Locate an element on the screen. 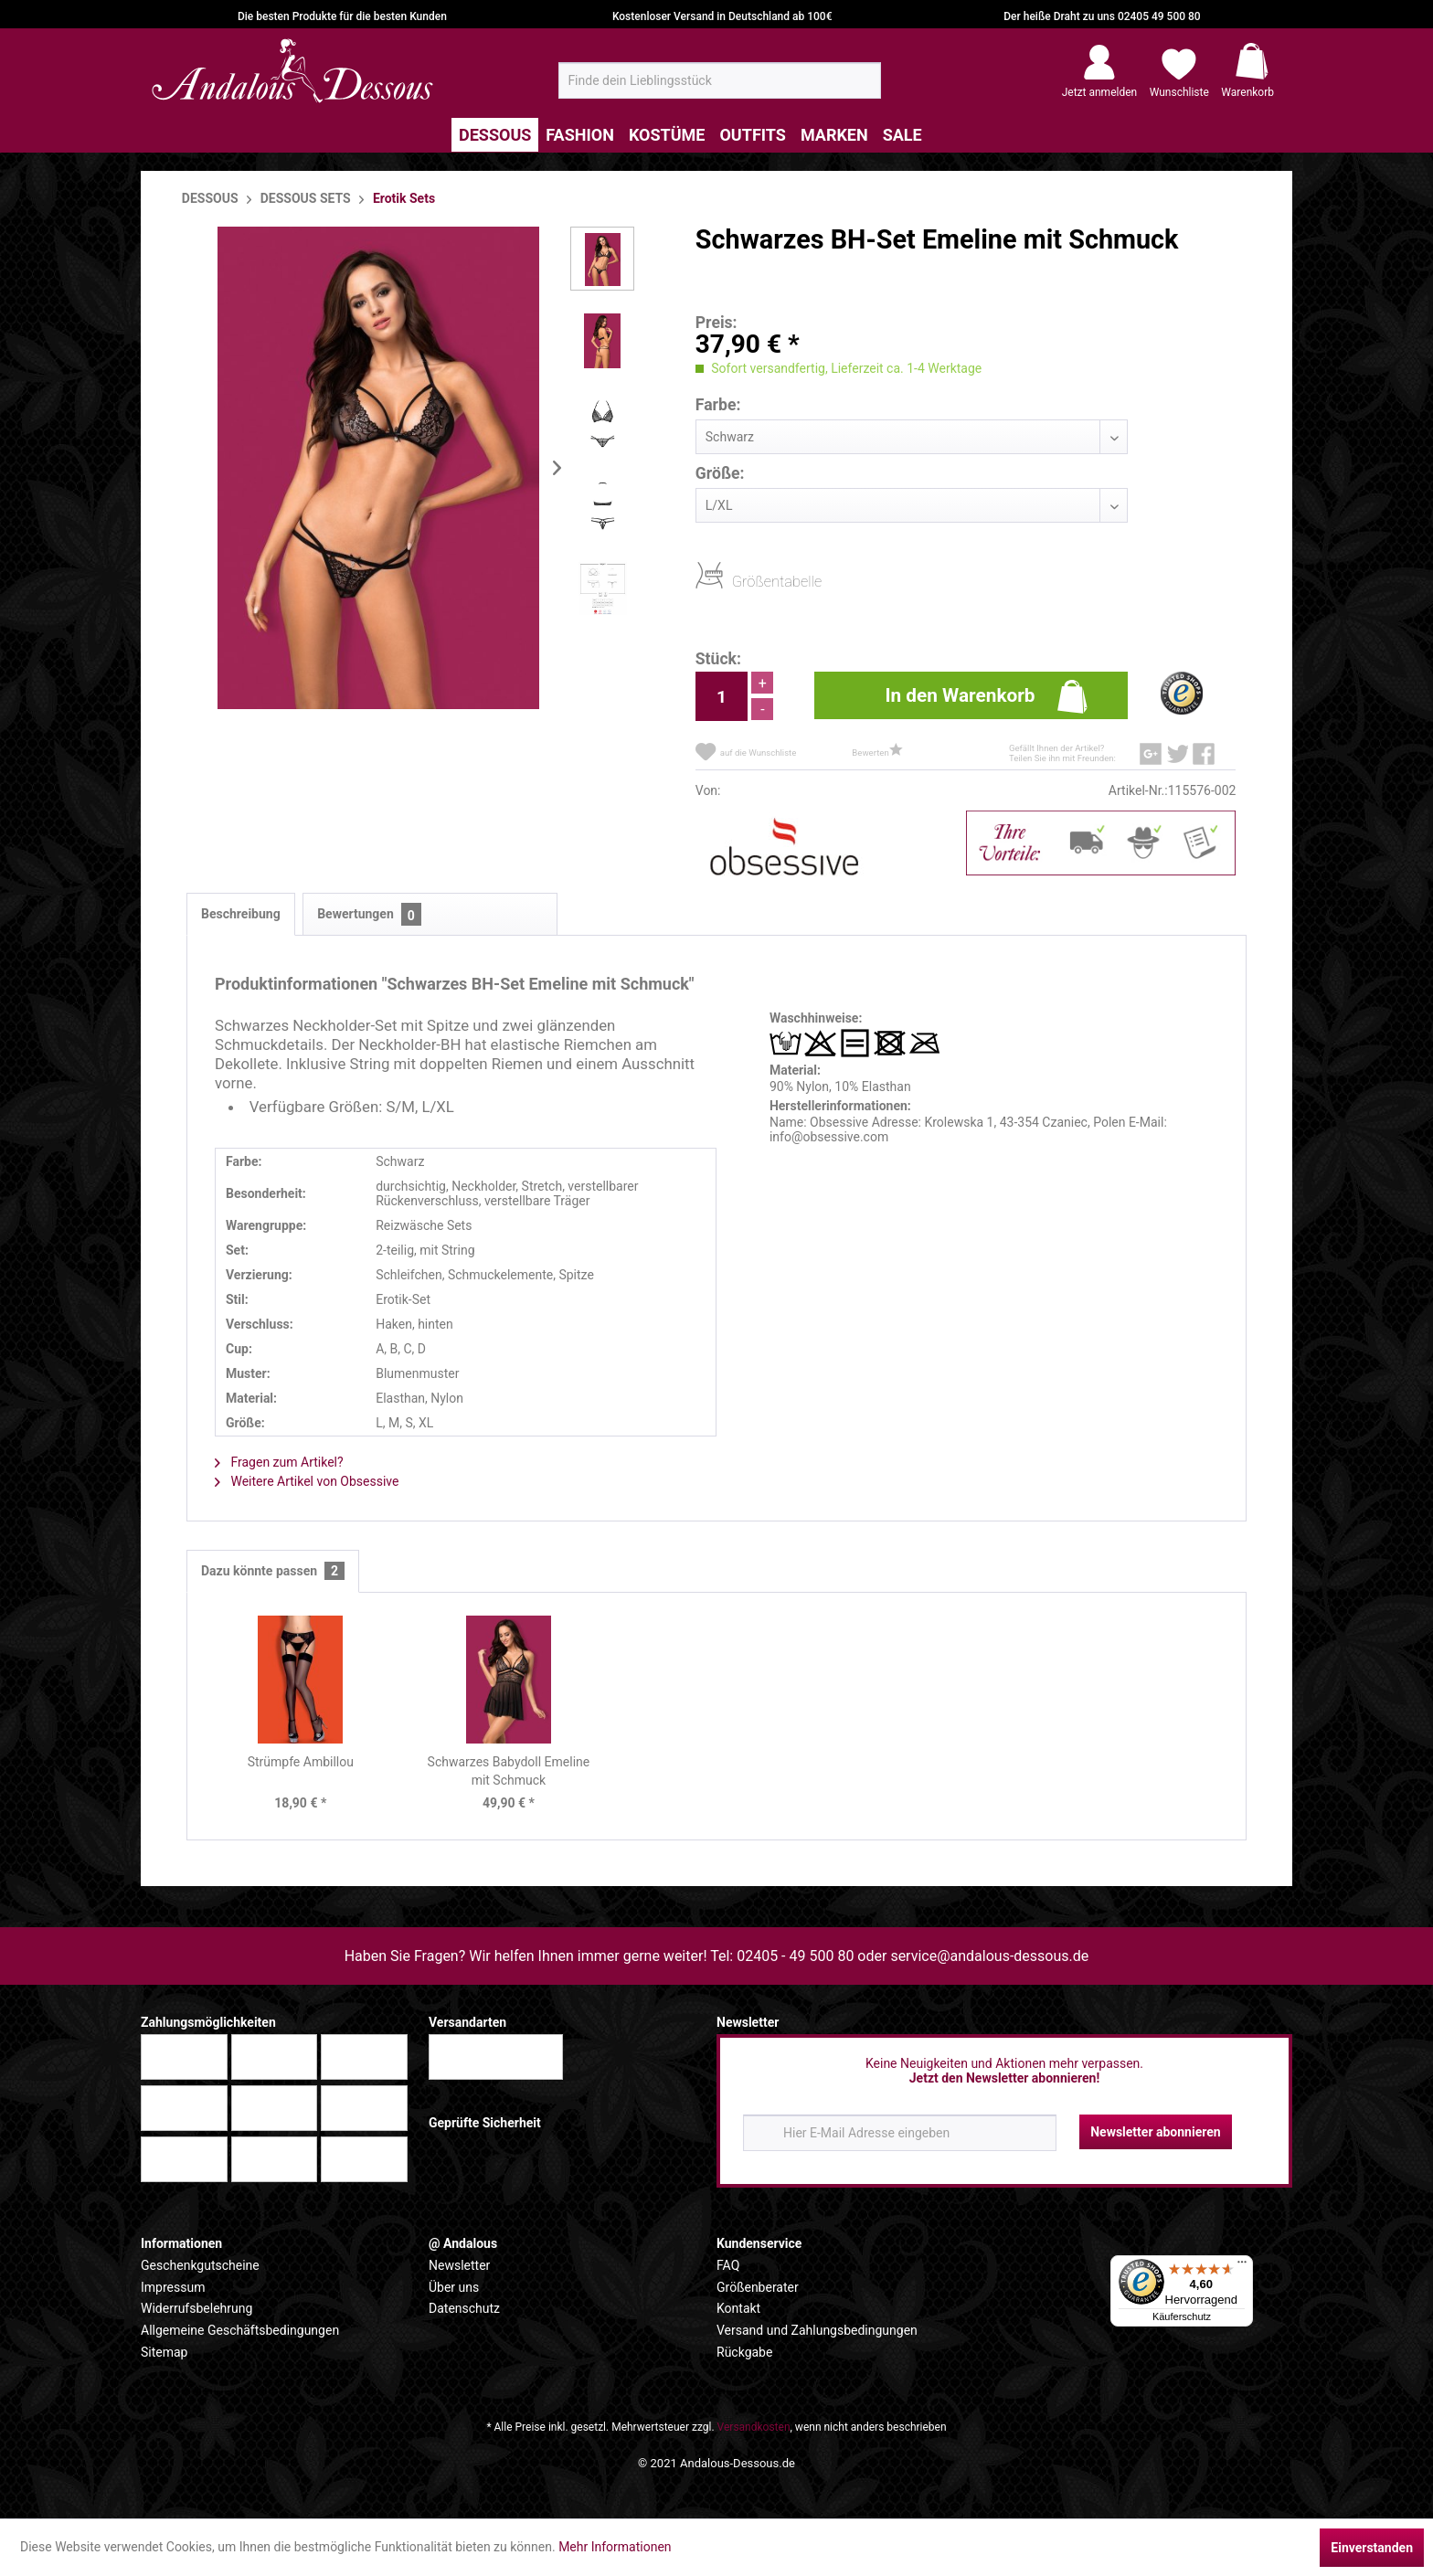 The width and height of the screenshot is (1433, 2576). Größentabelle is located at coordinates (737, 580).